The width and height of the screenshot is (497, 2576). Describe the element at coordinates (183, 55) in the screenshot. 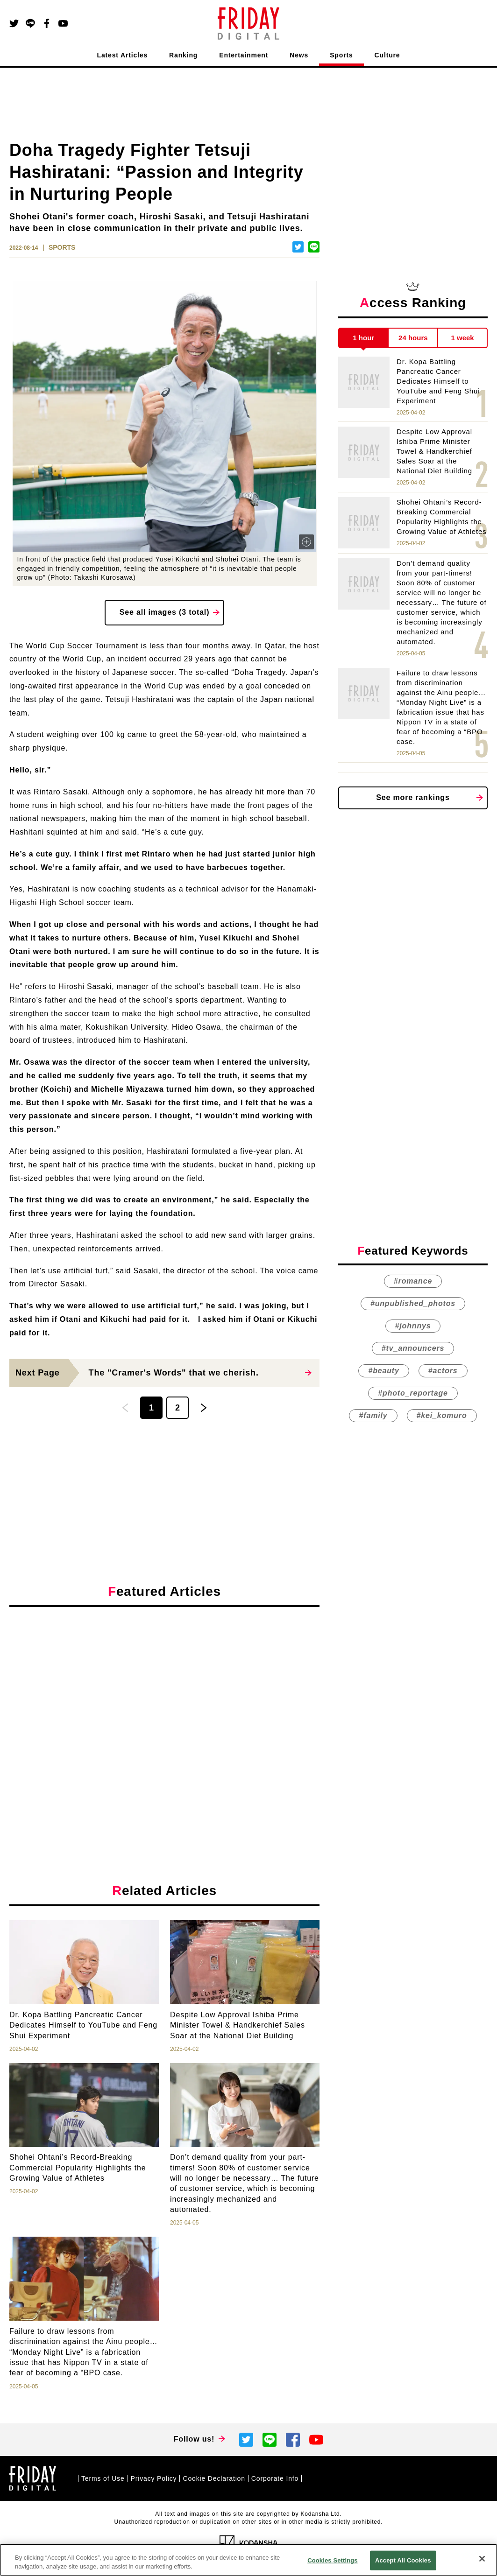

I see `Ranking` at that location.